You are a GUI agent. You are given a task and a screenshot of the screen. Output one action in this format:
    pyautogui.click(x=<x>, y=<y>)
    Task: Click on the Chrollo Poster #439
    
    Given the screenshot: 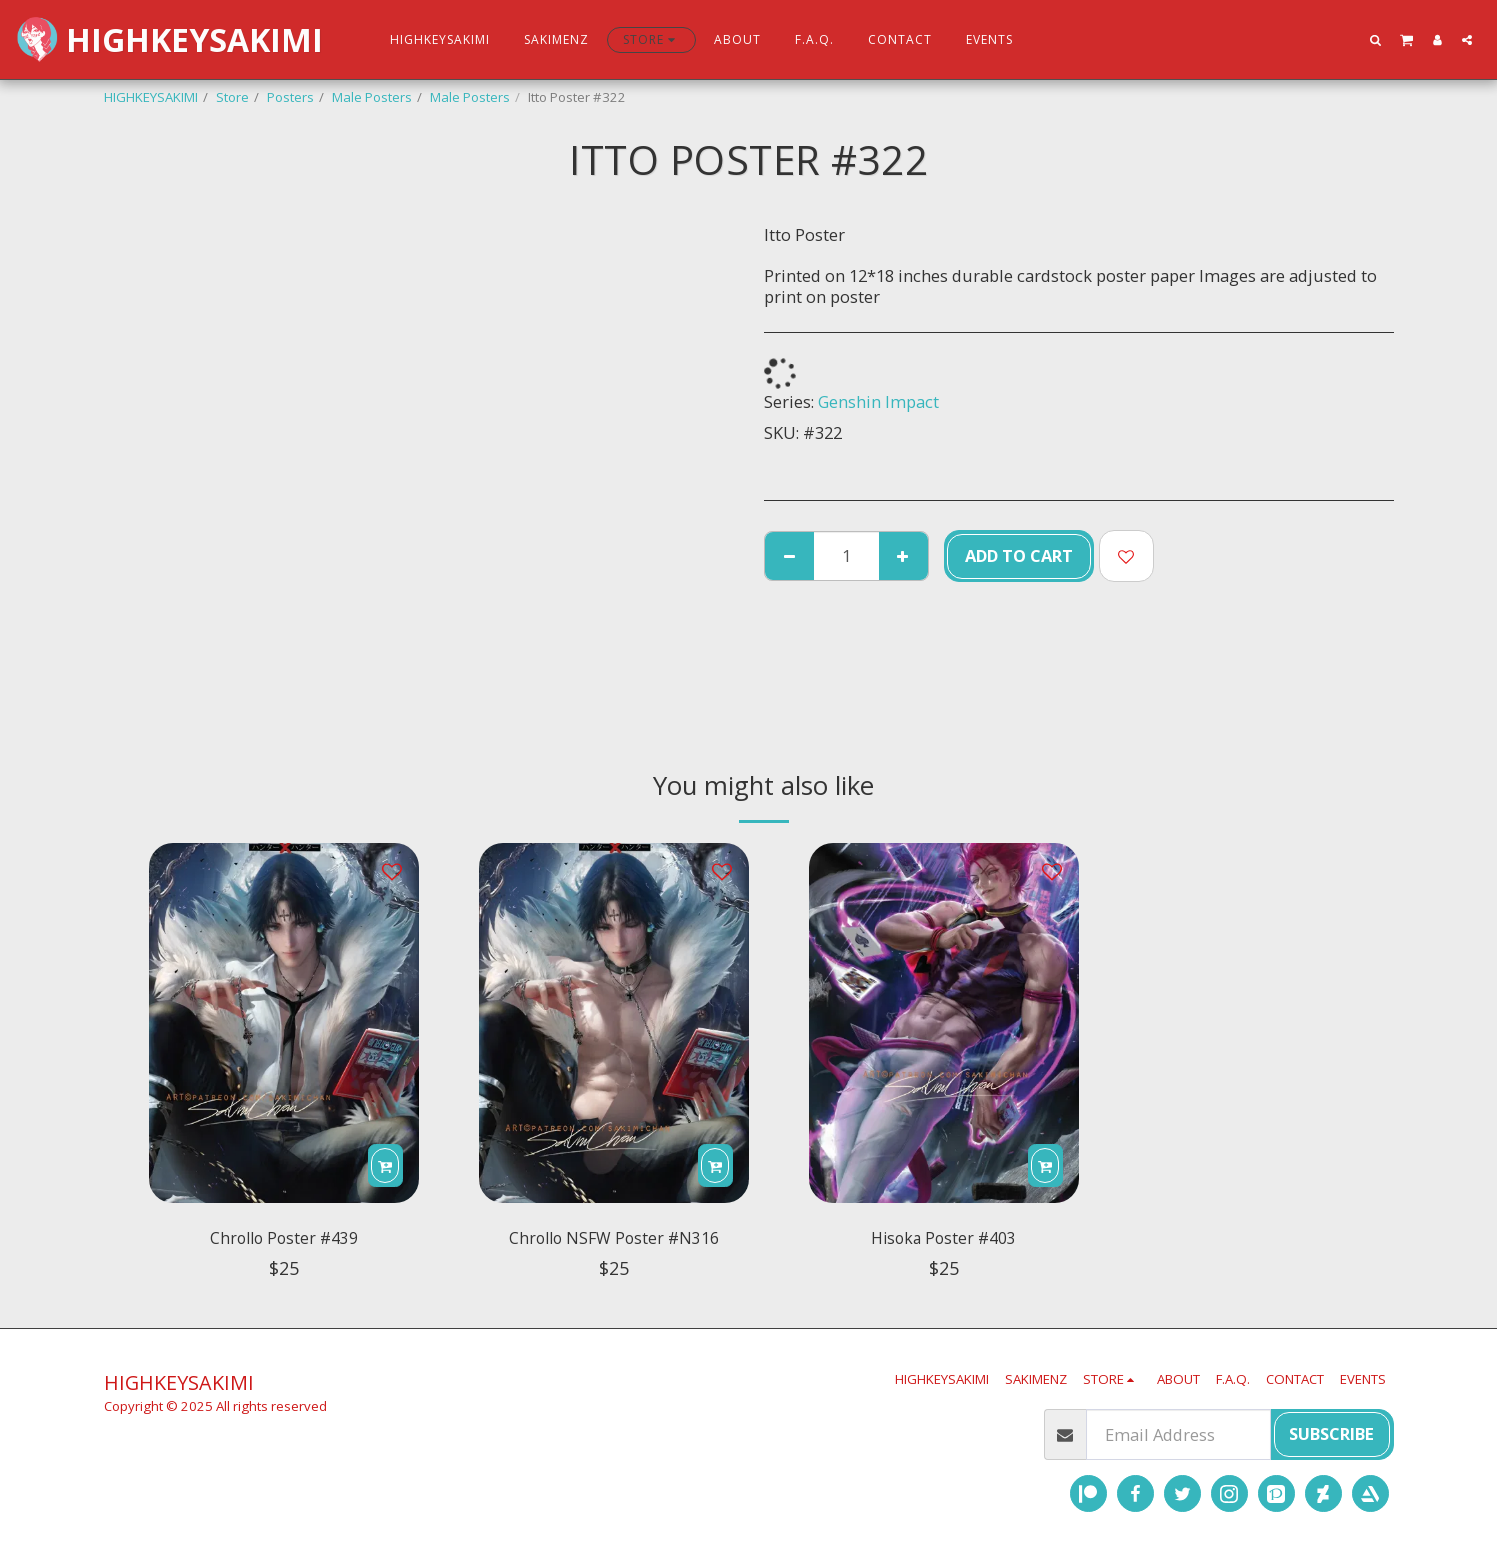 What is the action you would take?
    pyautogui.click(x=283, y=1241)
    